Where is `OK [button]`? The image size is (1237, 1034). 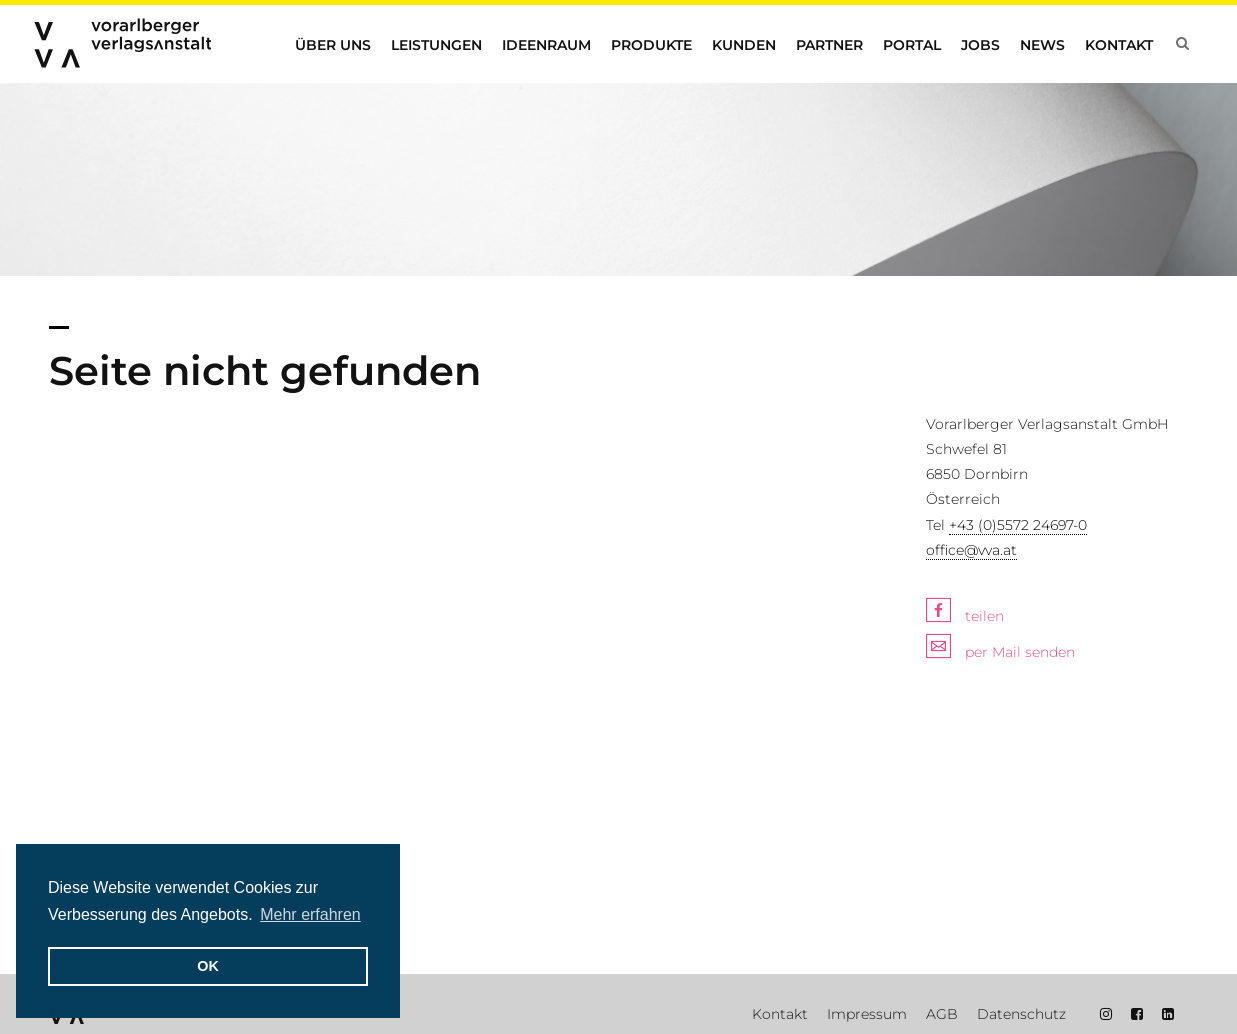 OK [button] is located at coordinates (208, 966).